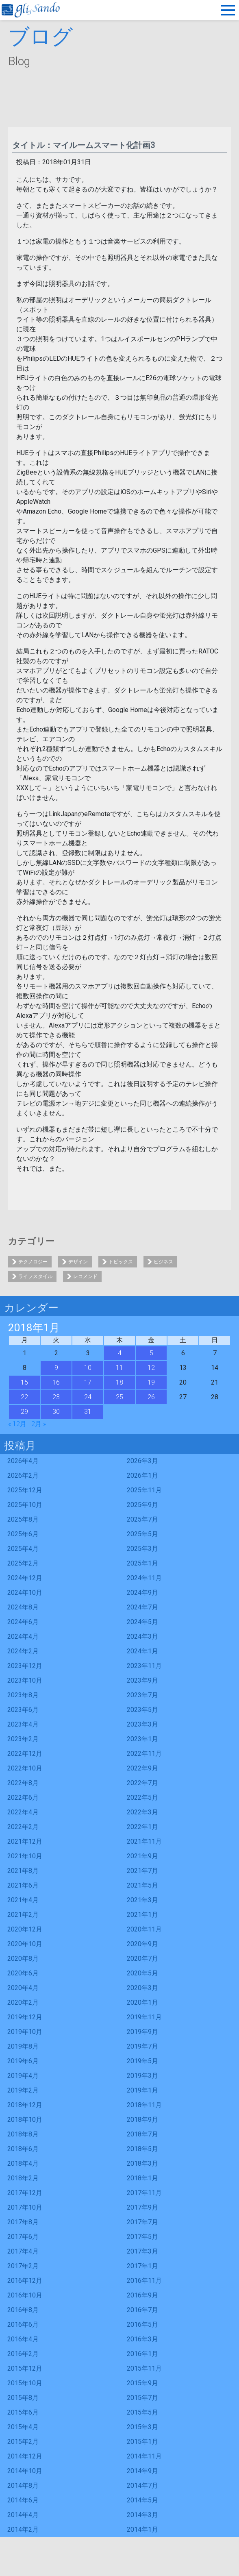 Image resolution: width=239 pixels, height=2576 pixels. What do you see at coordinates (24, 1397) in the screenshot?
I see `22 [2018年1月22日 に投稿を公開]` at bounding box center [24, 1397].